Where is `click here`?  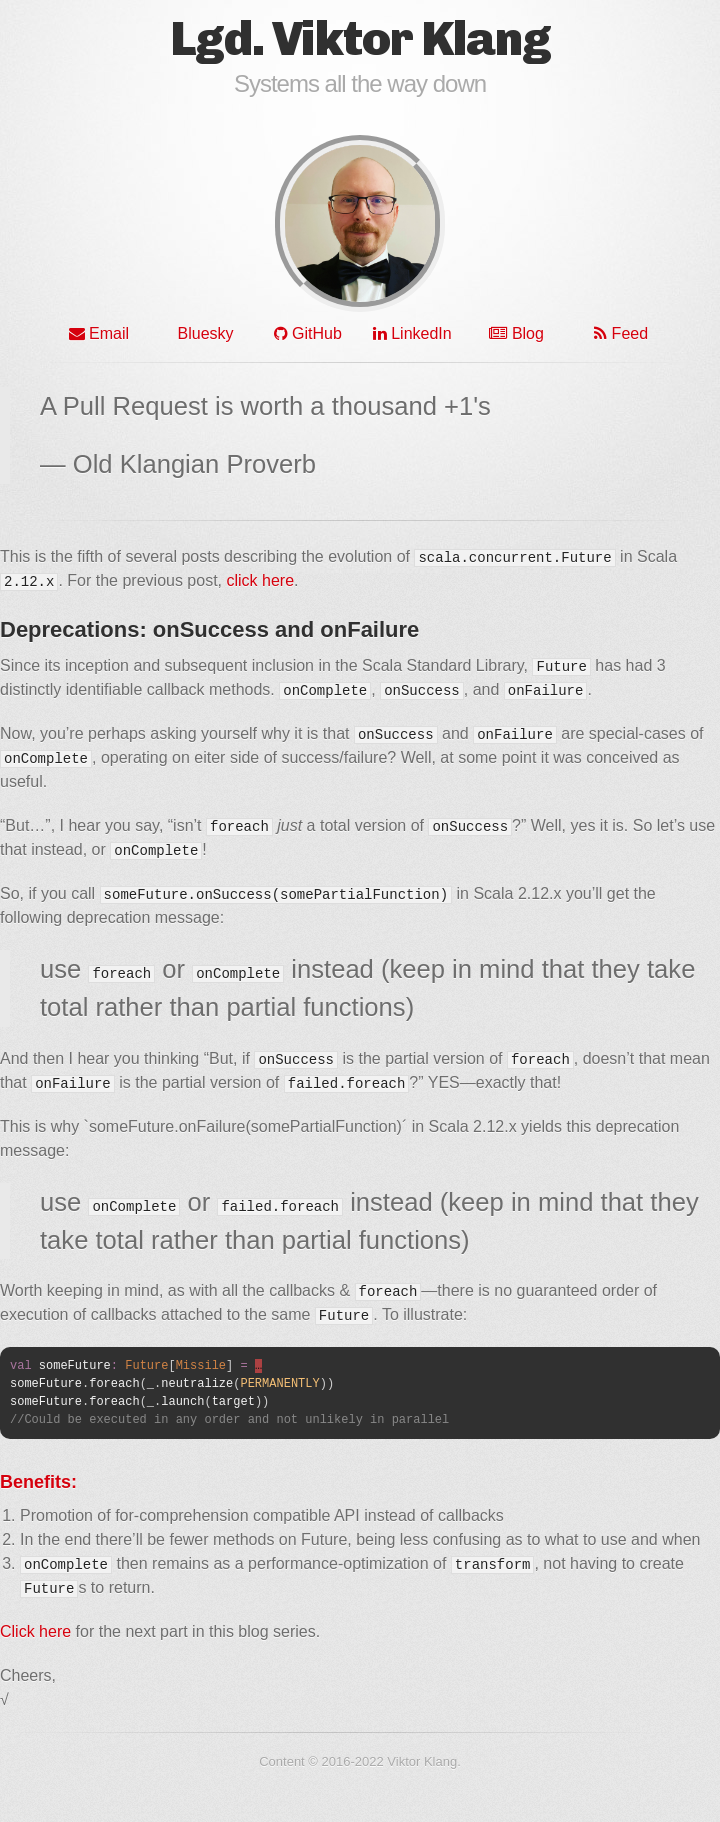
click here is located at coordinates (260, 580).